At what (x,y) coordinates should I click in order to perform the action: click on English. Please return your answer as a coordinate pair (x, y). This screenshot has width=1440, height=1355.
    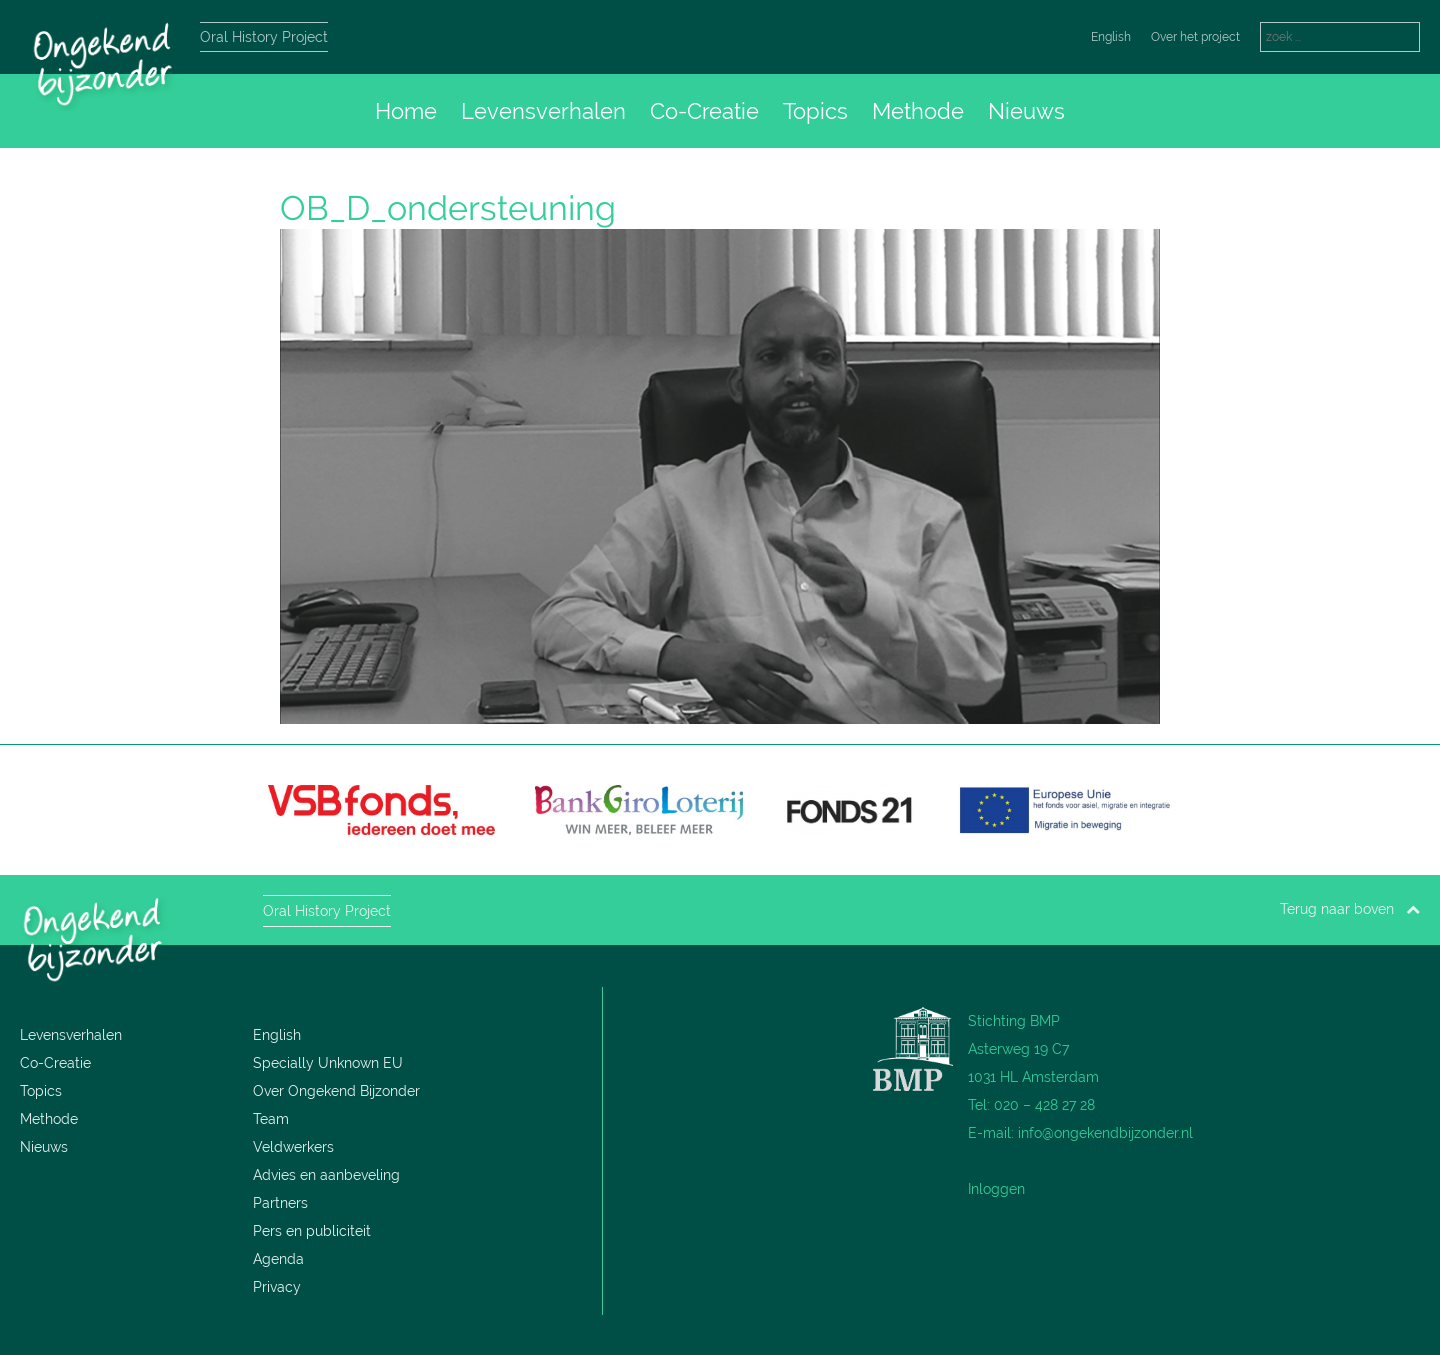
    Looking at the image, I should click on (1111, 37).